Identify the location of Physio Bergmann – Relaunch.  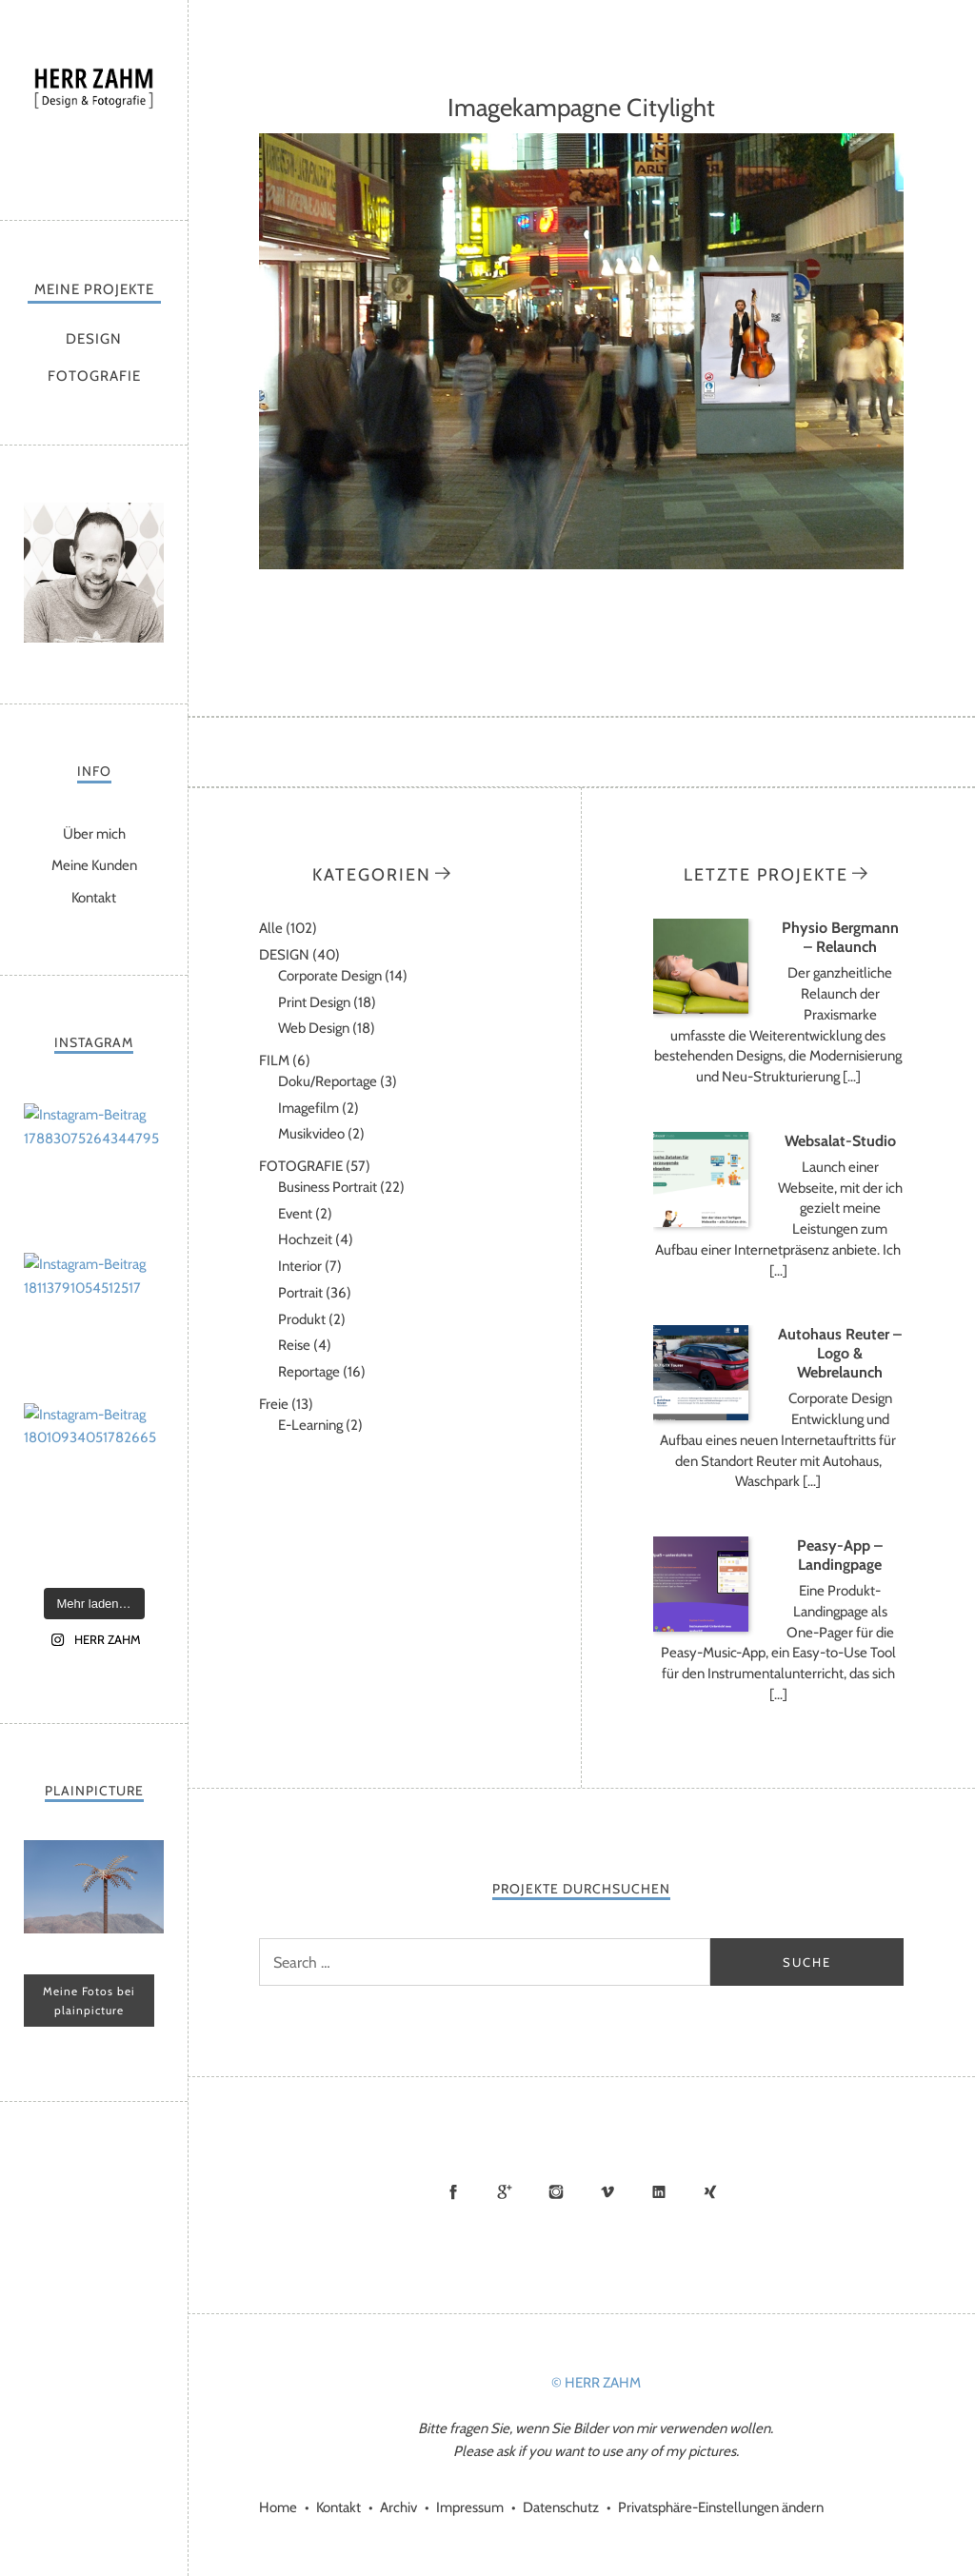
(840, 937).